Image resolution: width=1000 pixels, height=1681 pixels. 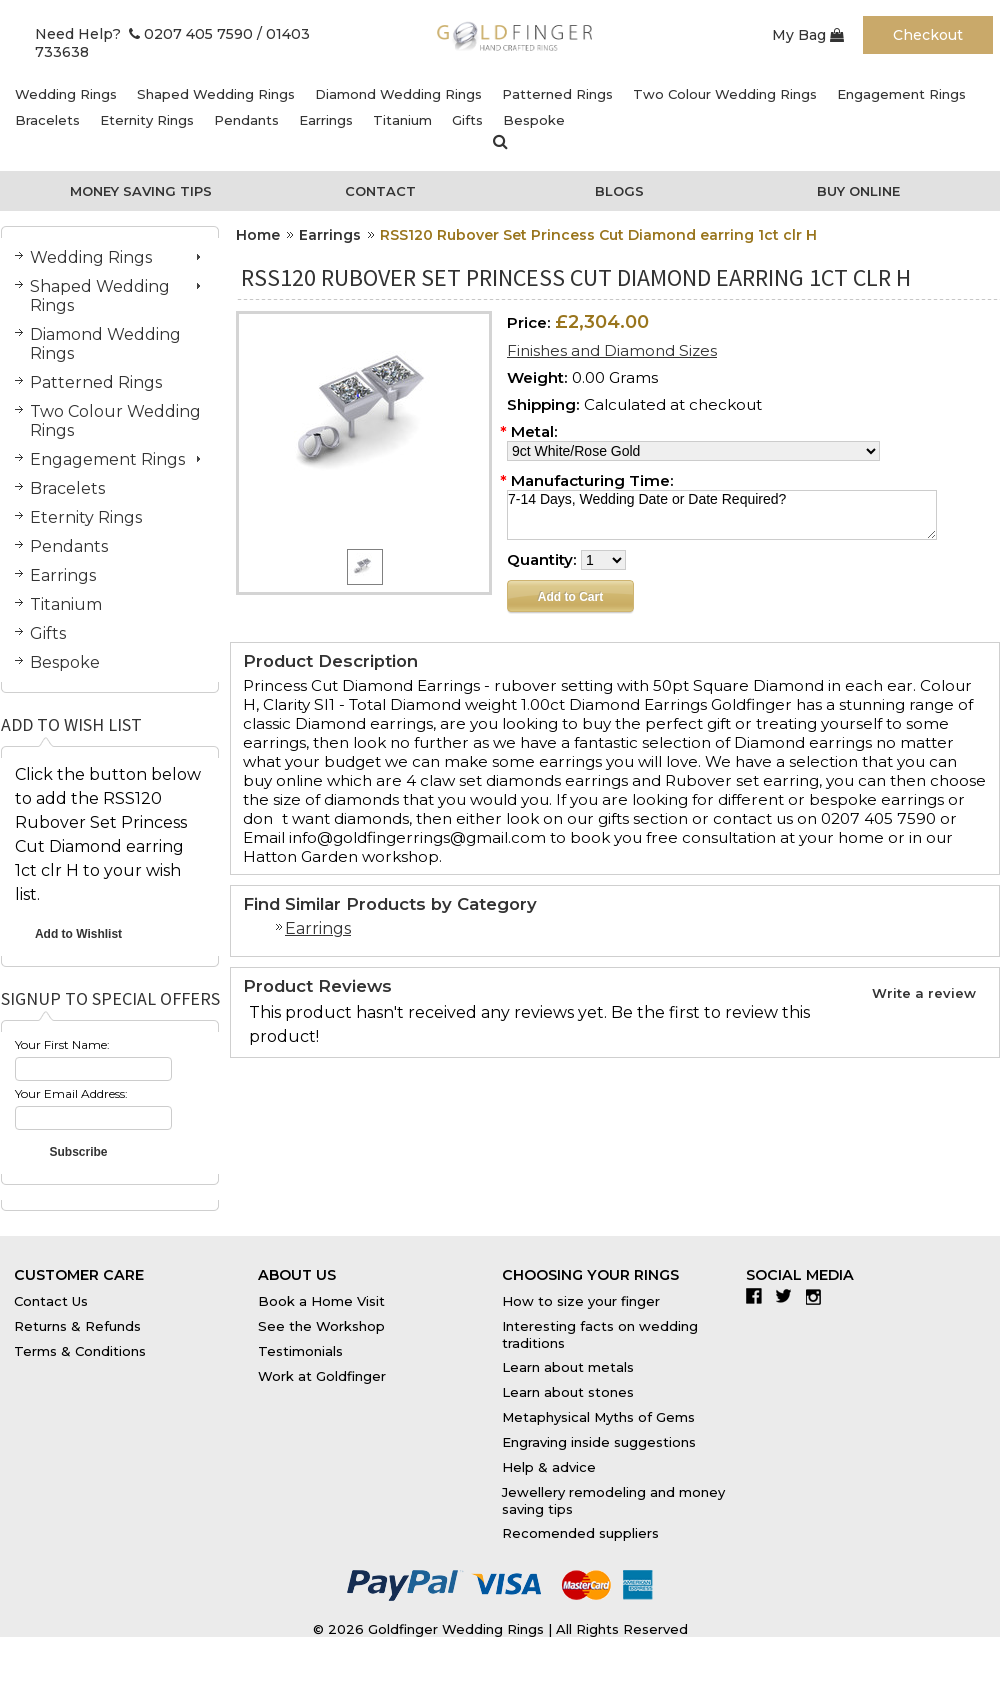 What do you see at coordinates (51, 1301) in the screenshot?
I see `Contact Us` at bounding box center [51, 1301].